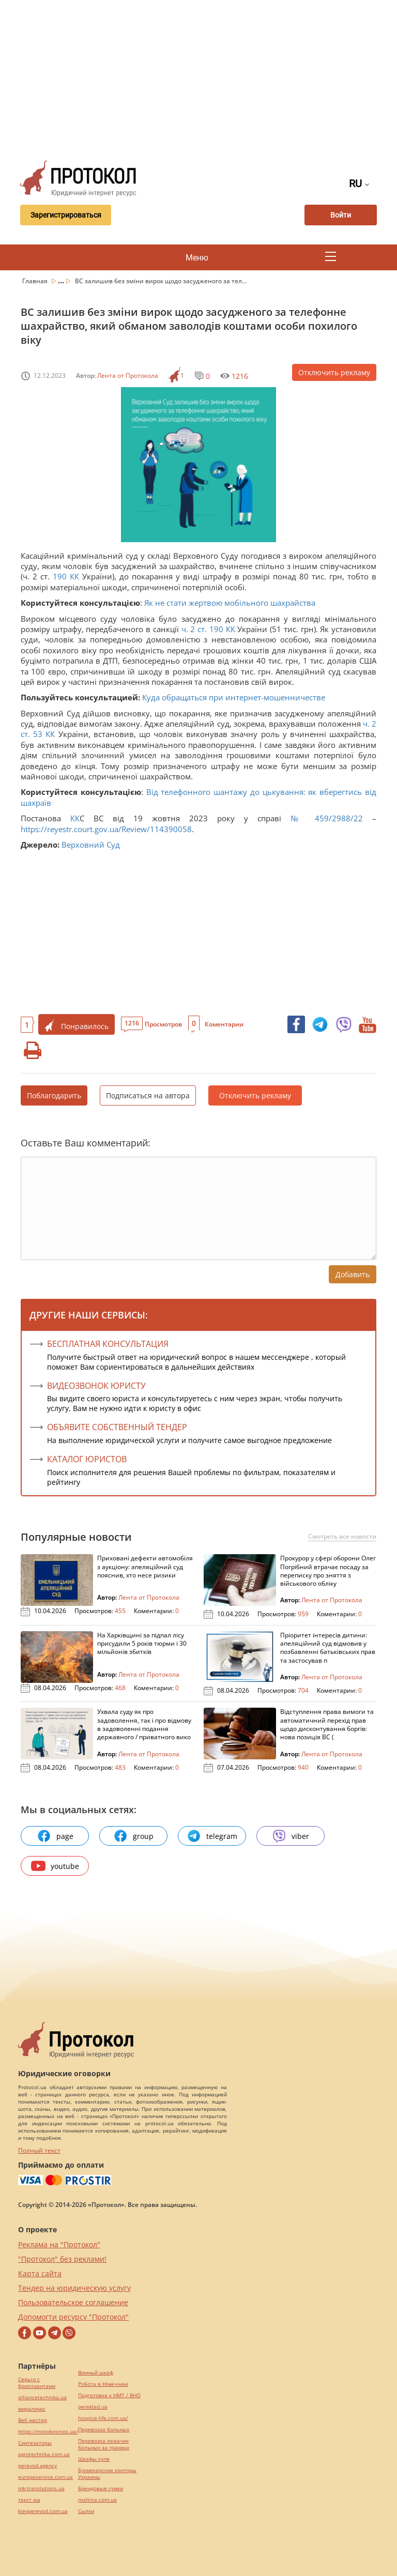  I want to click on ОБЪЯВИТЕ СОБСТВЕННЫЙ ТЕНДЕР, so click(117, 1427).